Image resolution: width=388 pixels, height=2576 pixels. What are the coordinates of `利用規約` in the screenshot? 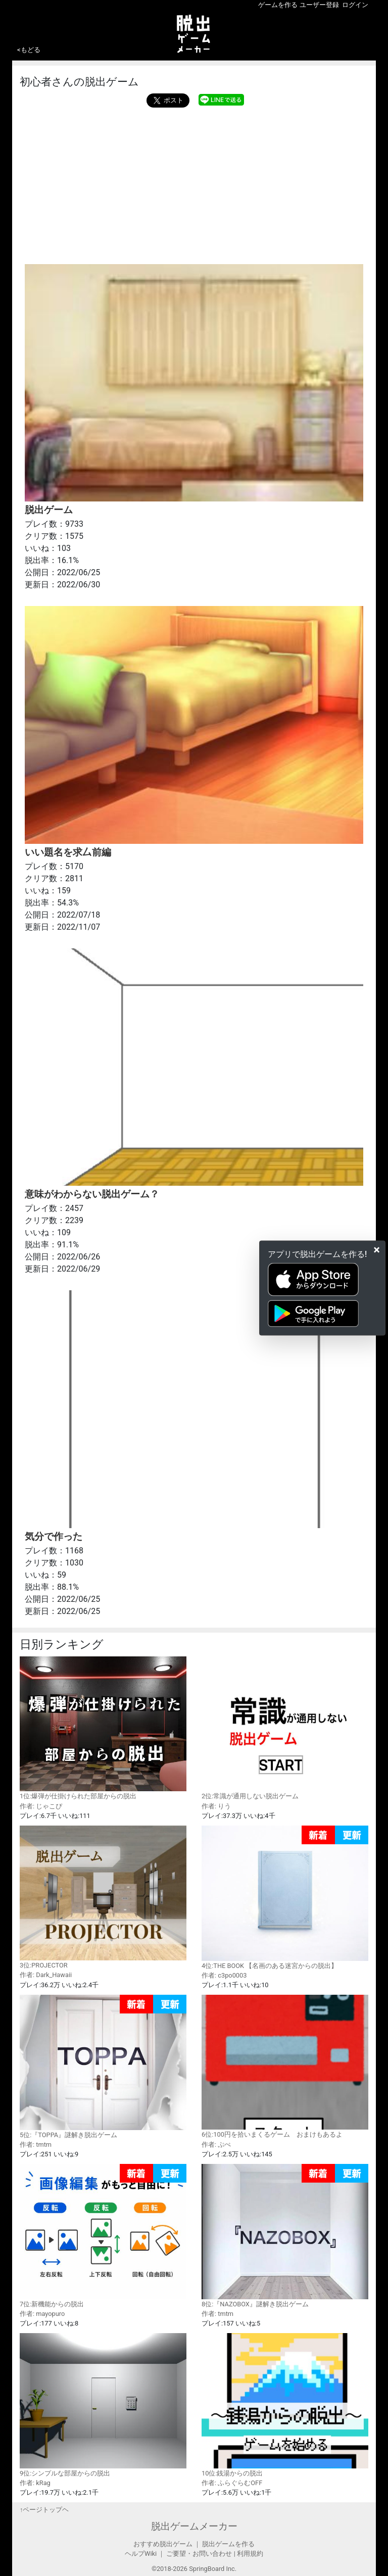 It's located at (250, 2553).